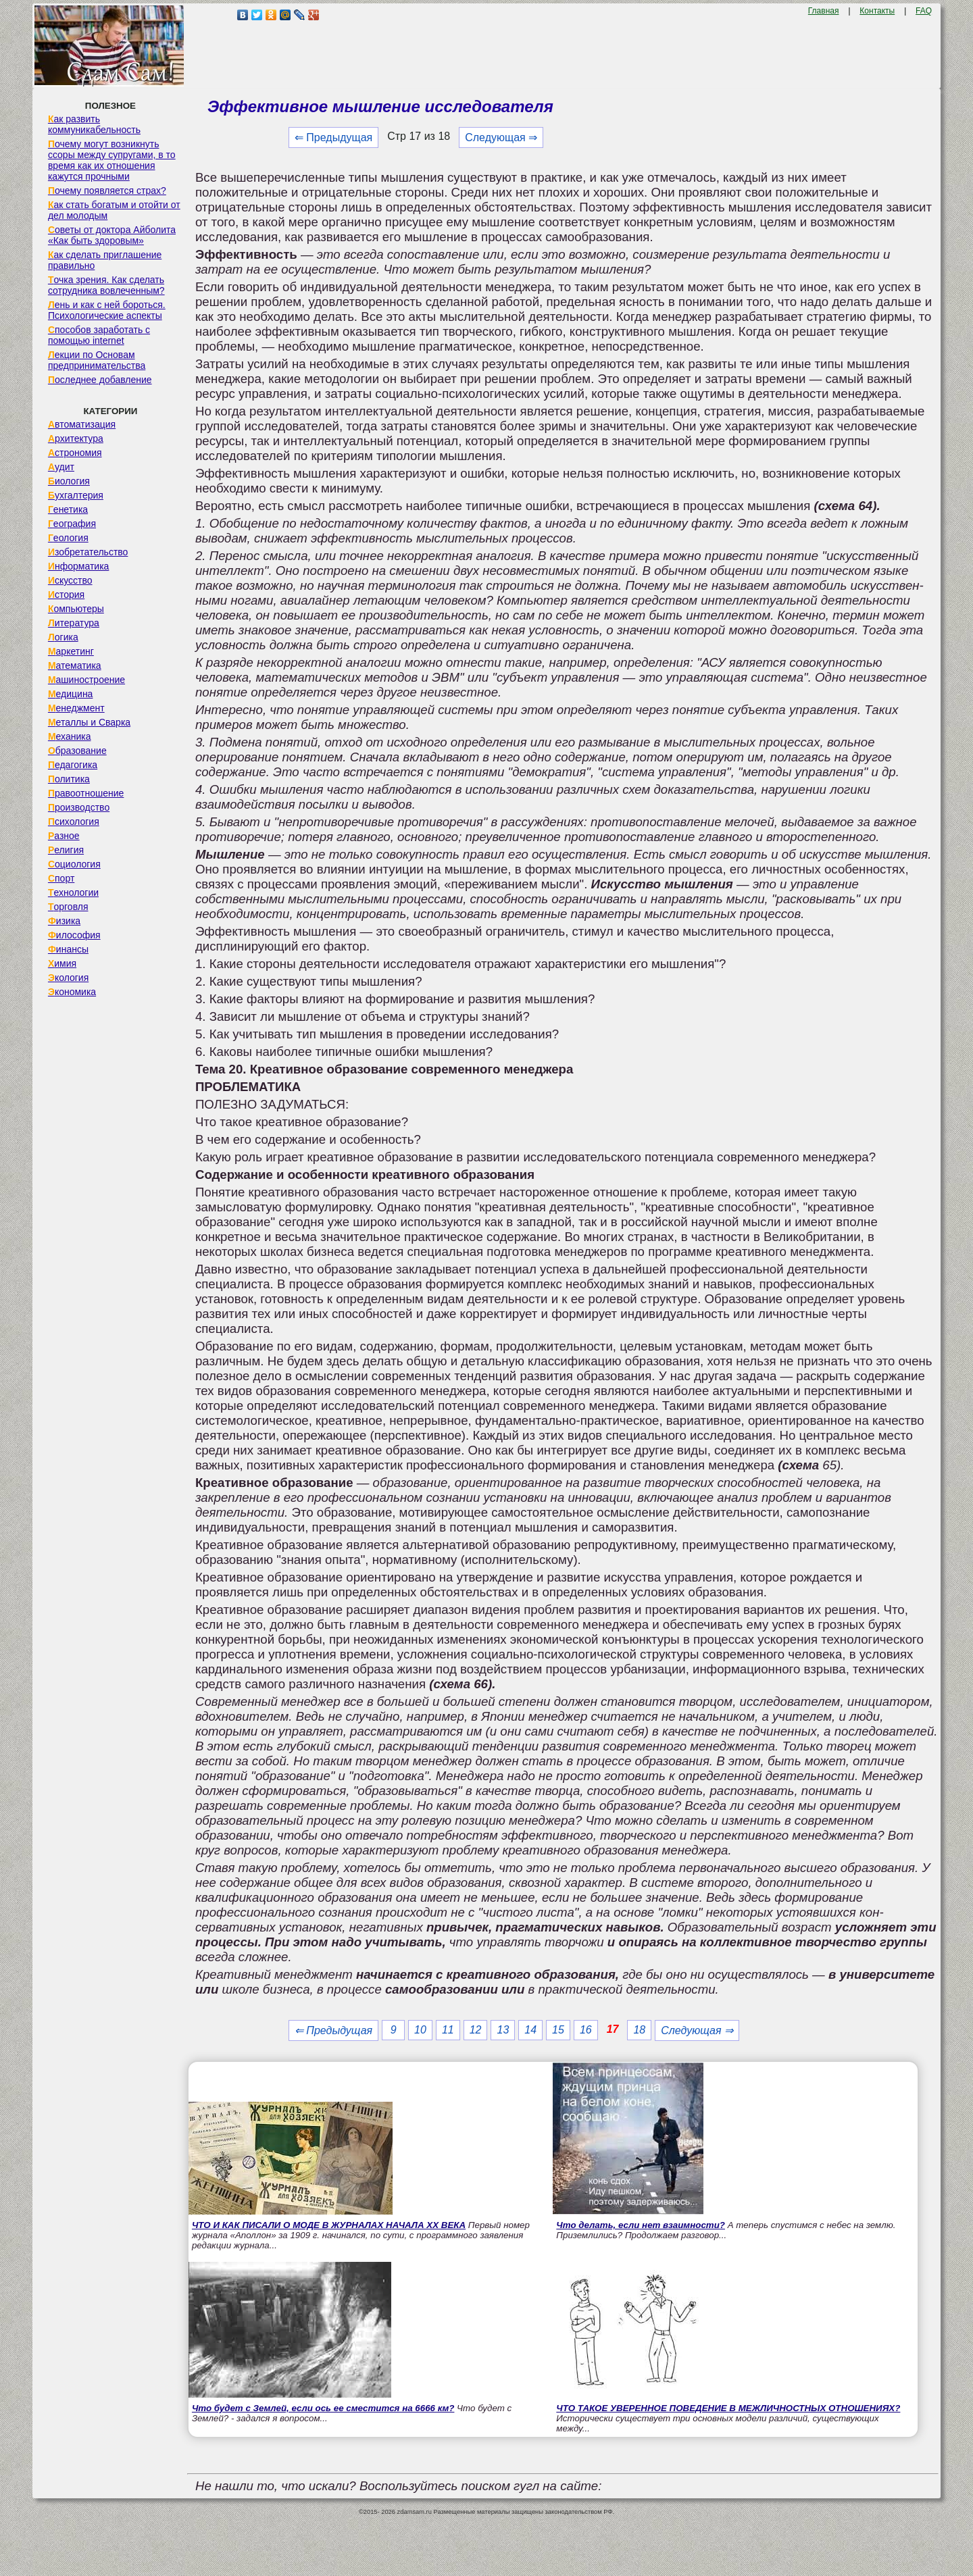 The height and width of the screenshot is (2576, 973). I want to click on Философия, so click(74, 935).